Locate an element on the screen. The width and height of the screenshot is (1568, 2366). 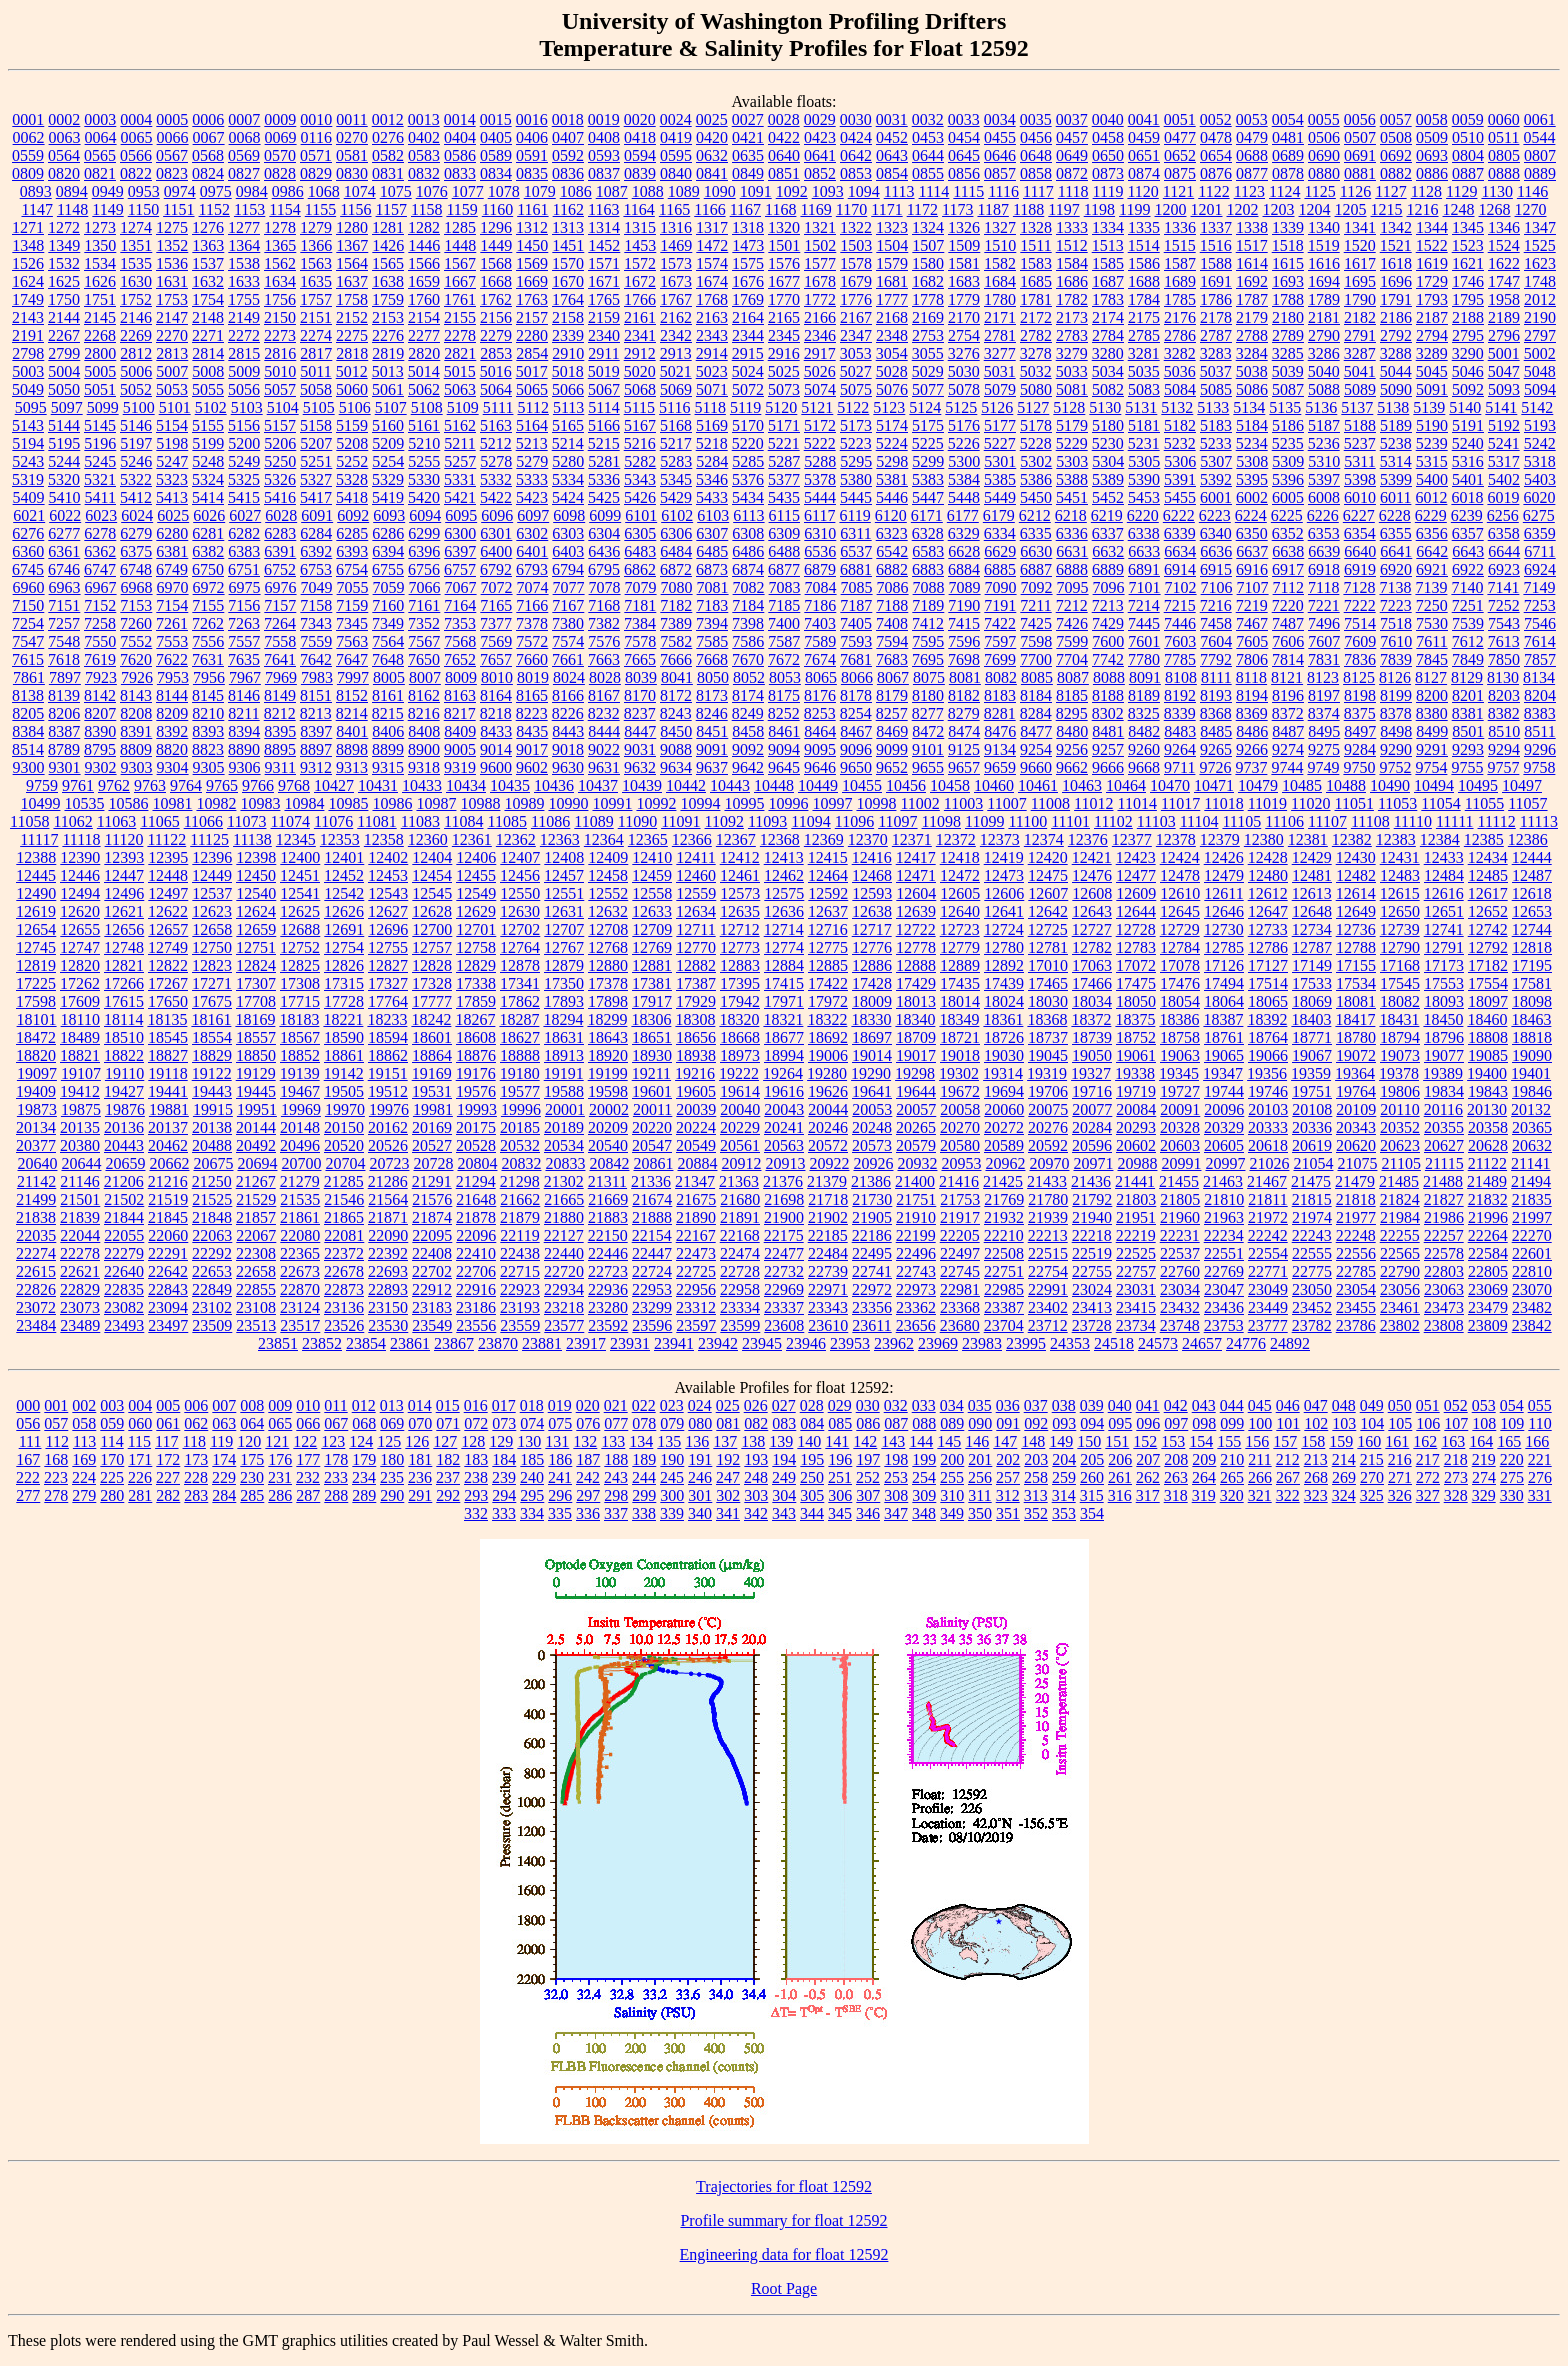
12879 is located at coordinates (564, 965).